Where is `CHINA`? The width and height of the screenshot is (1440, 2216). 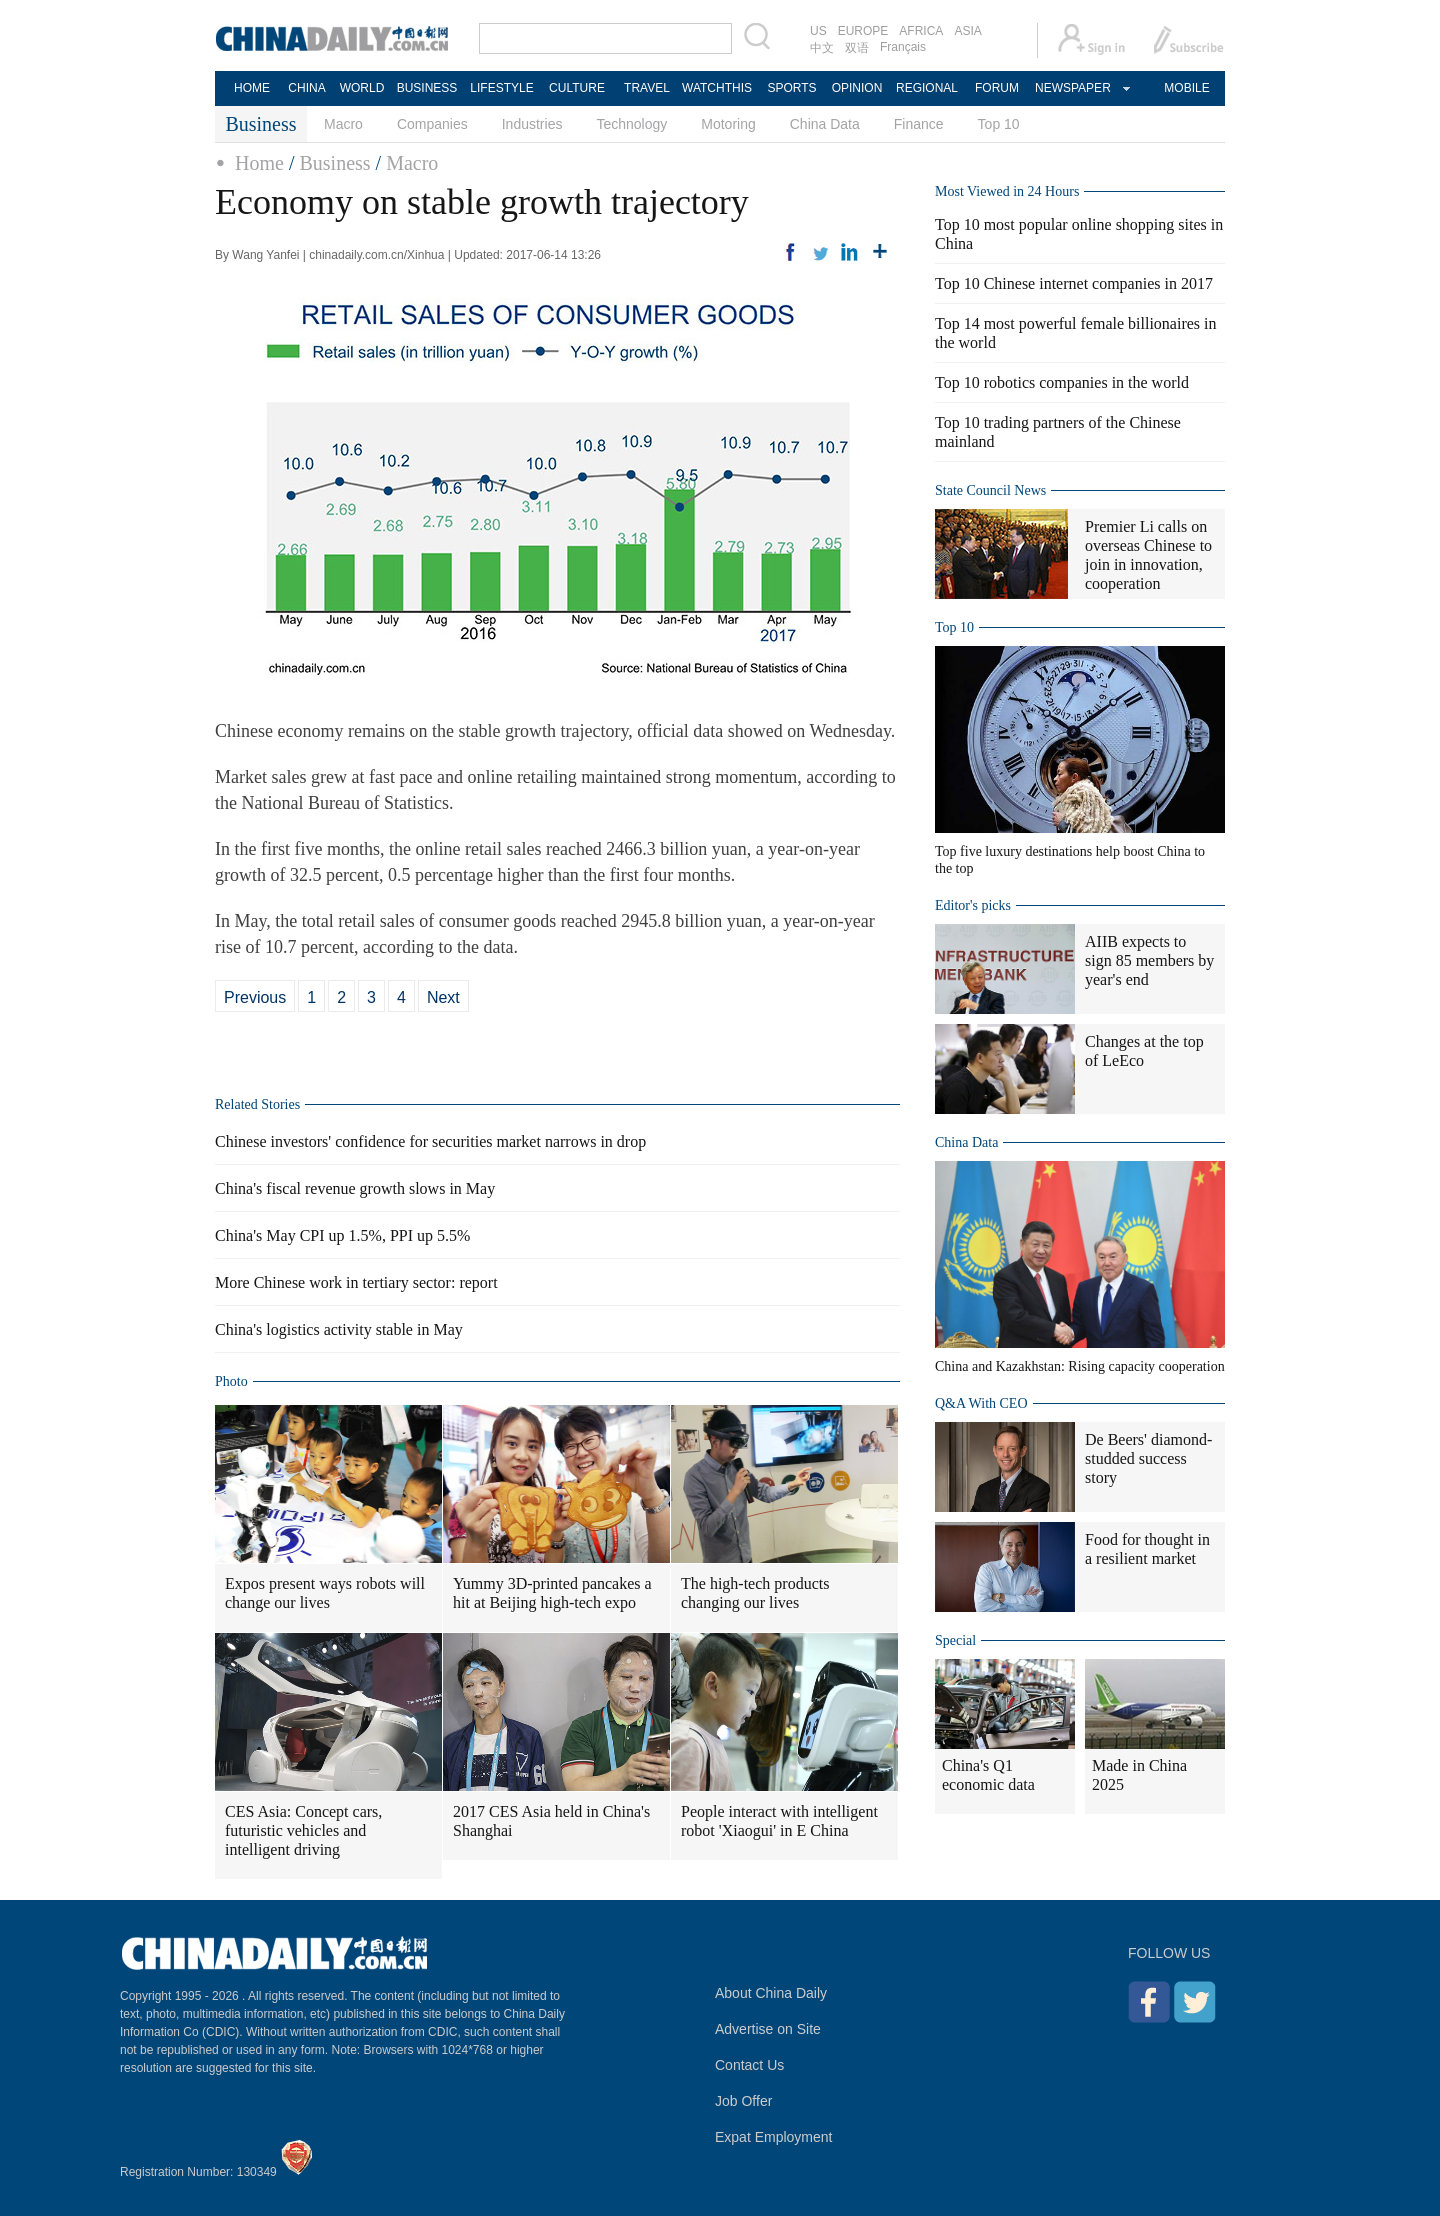
CHINA is located at coordinates (306, 88).